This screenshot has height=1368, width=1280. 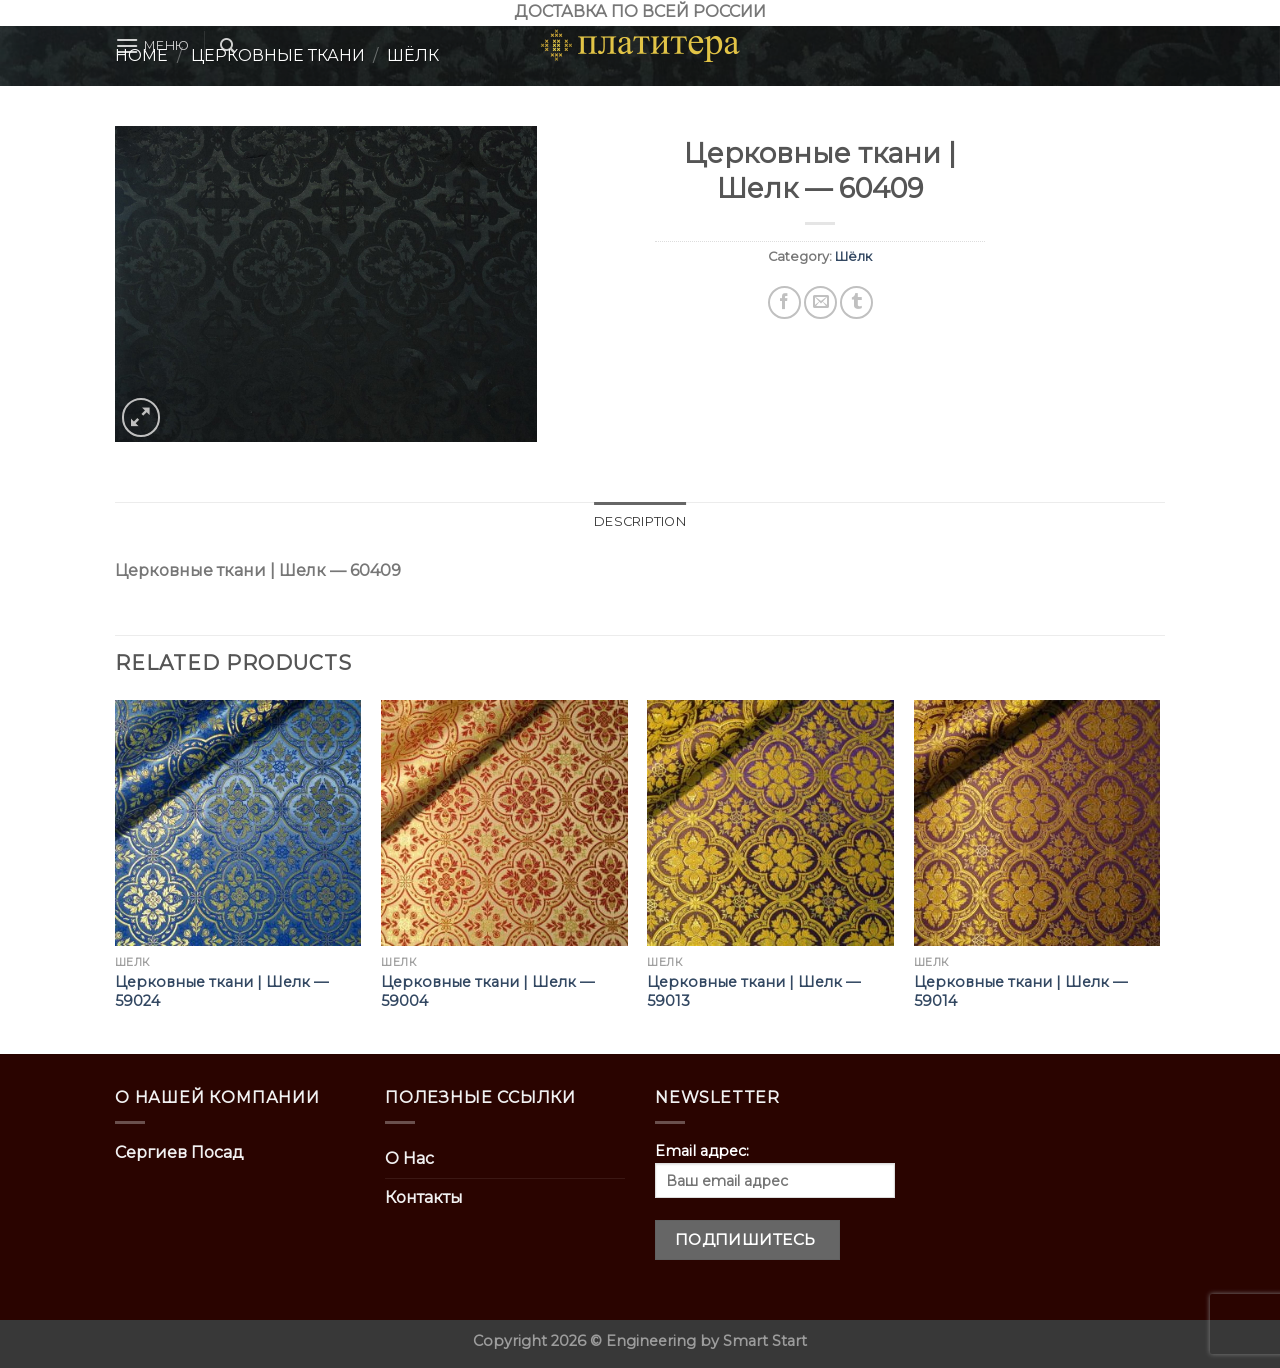 I want to click on Email адрес:, so click(x=775, y=1170).